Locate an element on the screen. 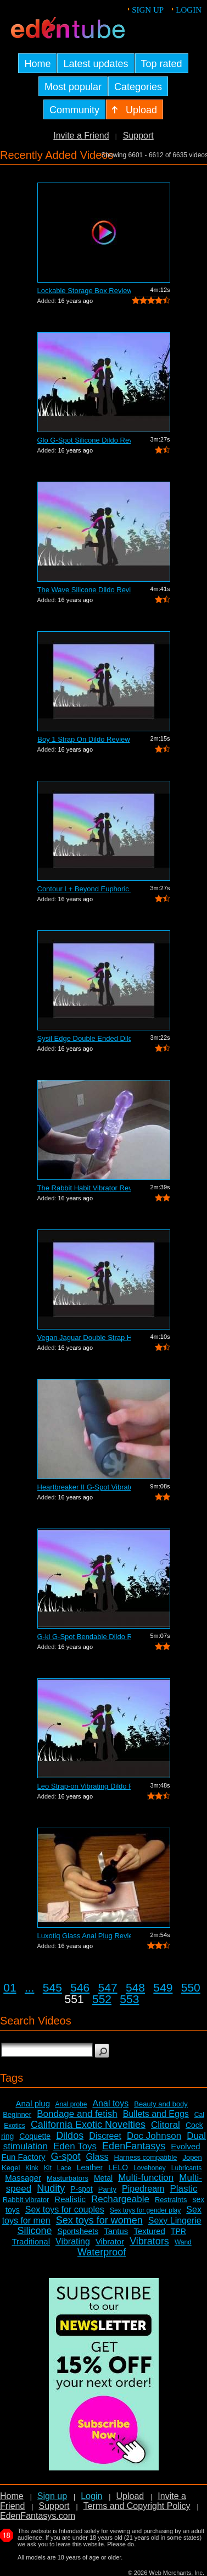  Metal is located at coordinates (103, 2178).